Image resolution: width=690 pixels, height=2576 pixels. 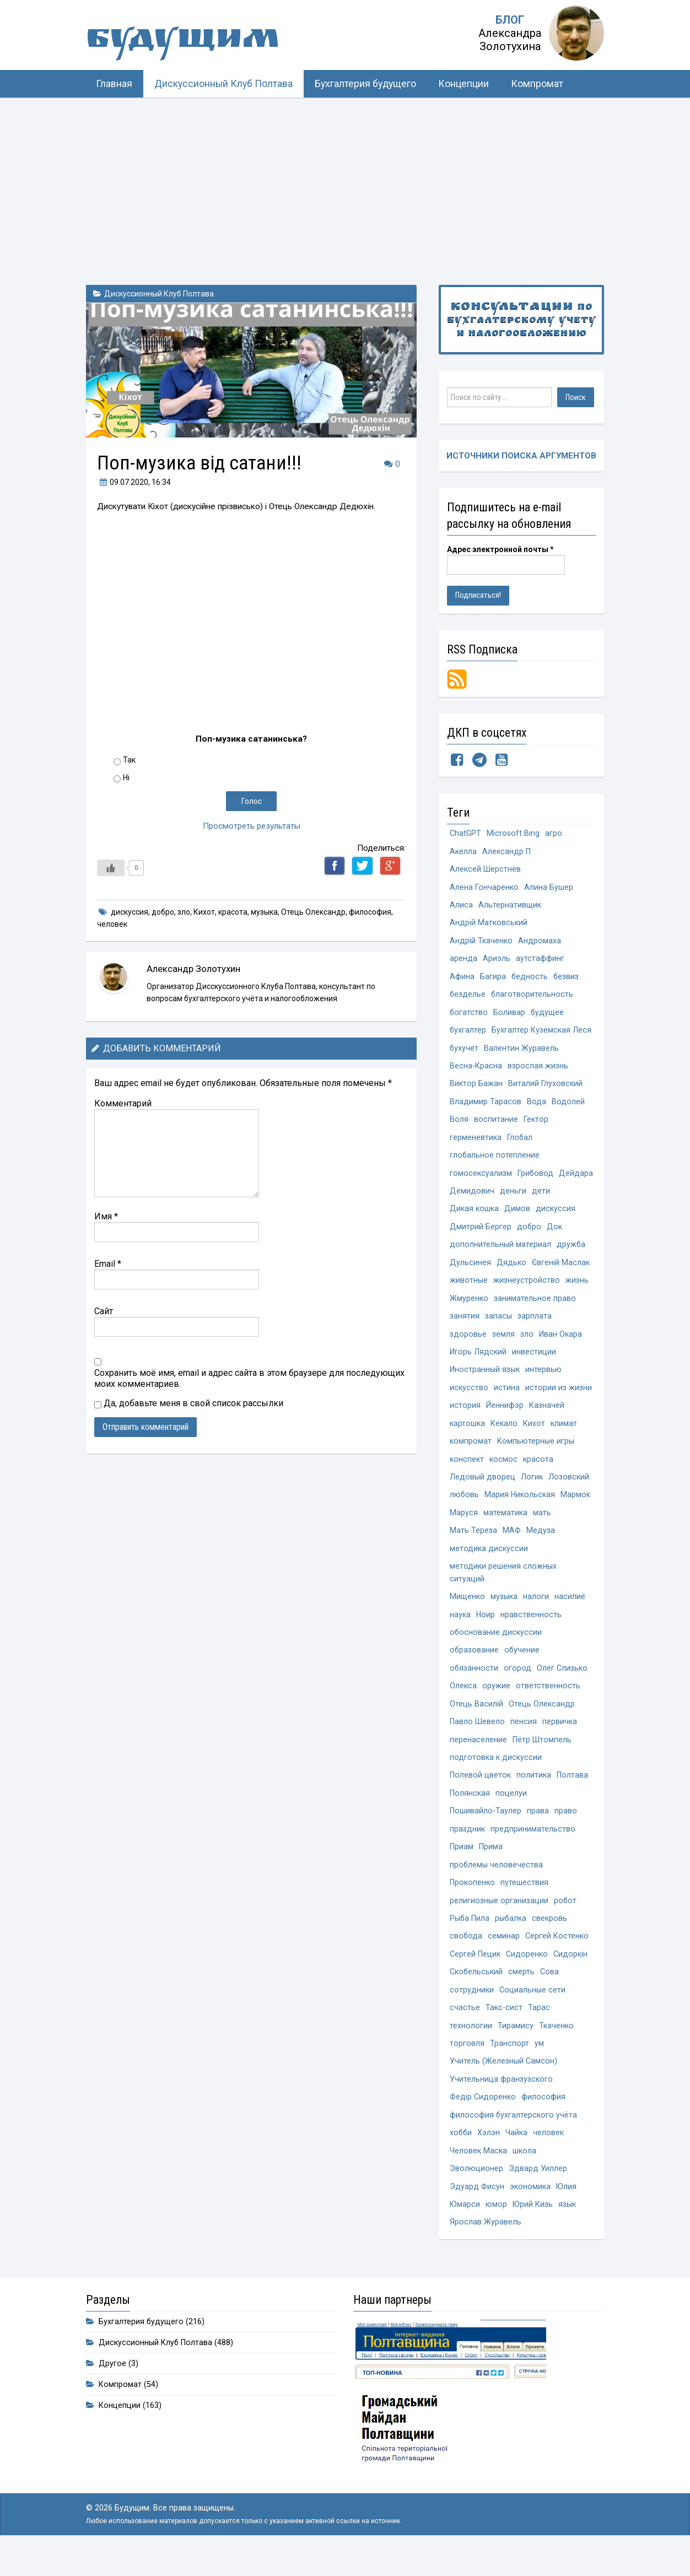 I want to click on Microsoft Bing, so click(x=513, y=834).